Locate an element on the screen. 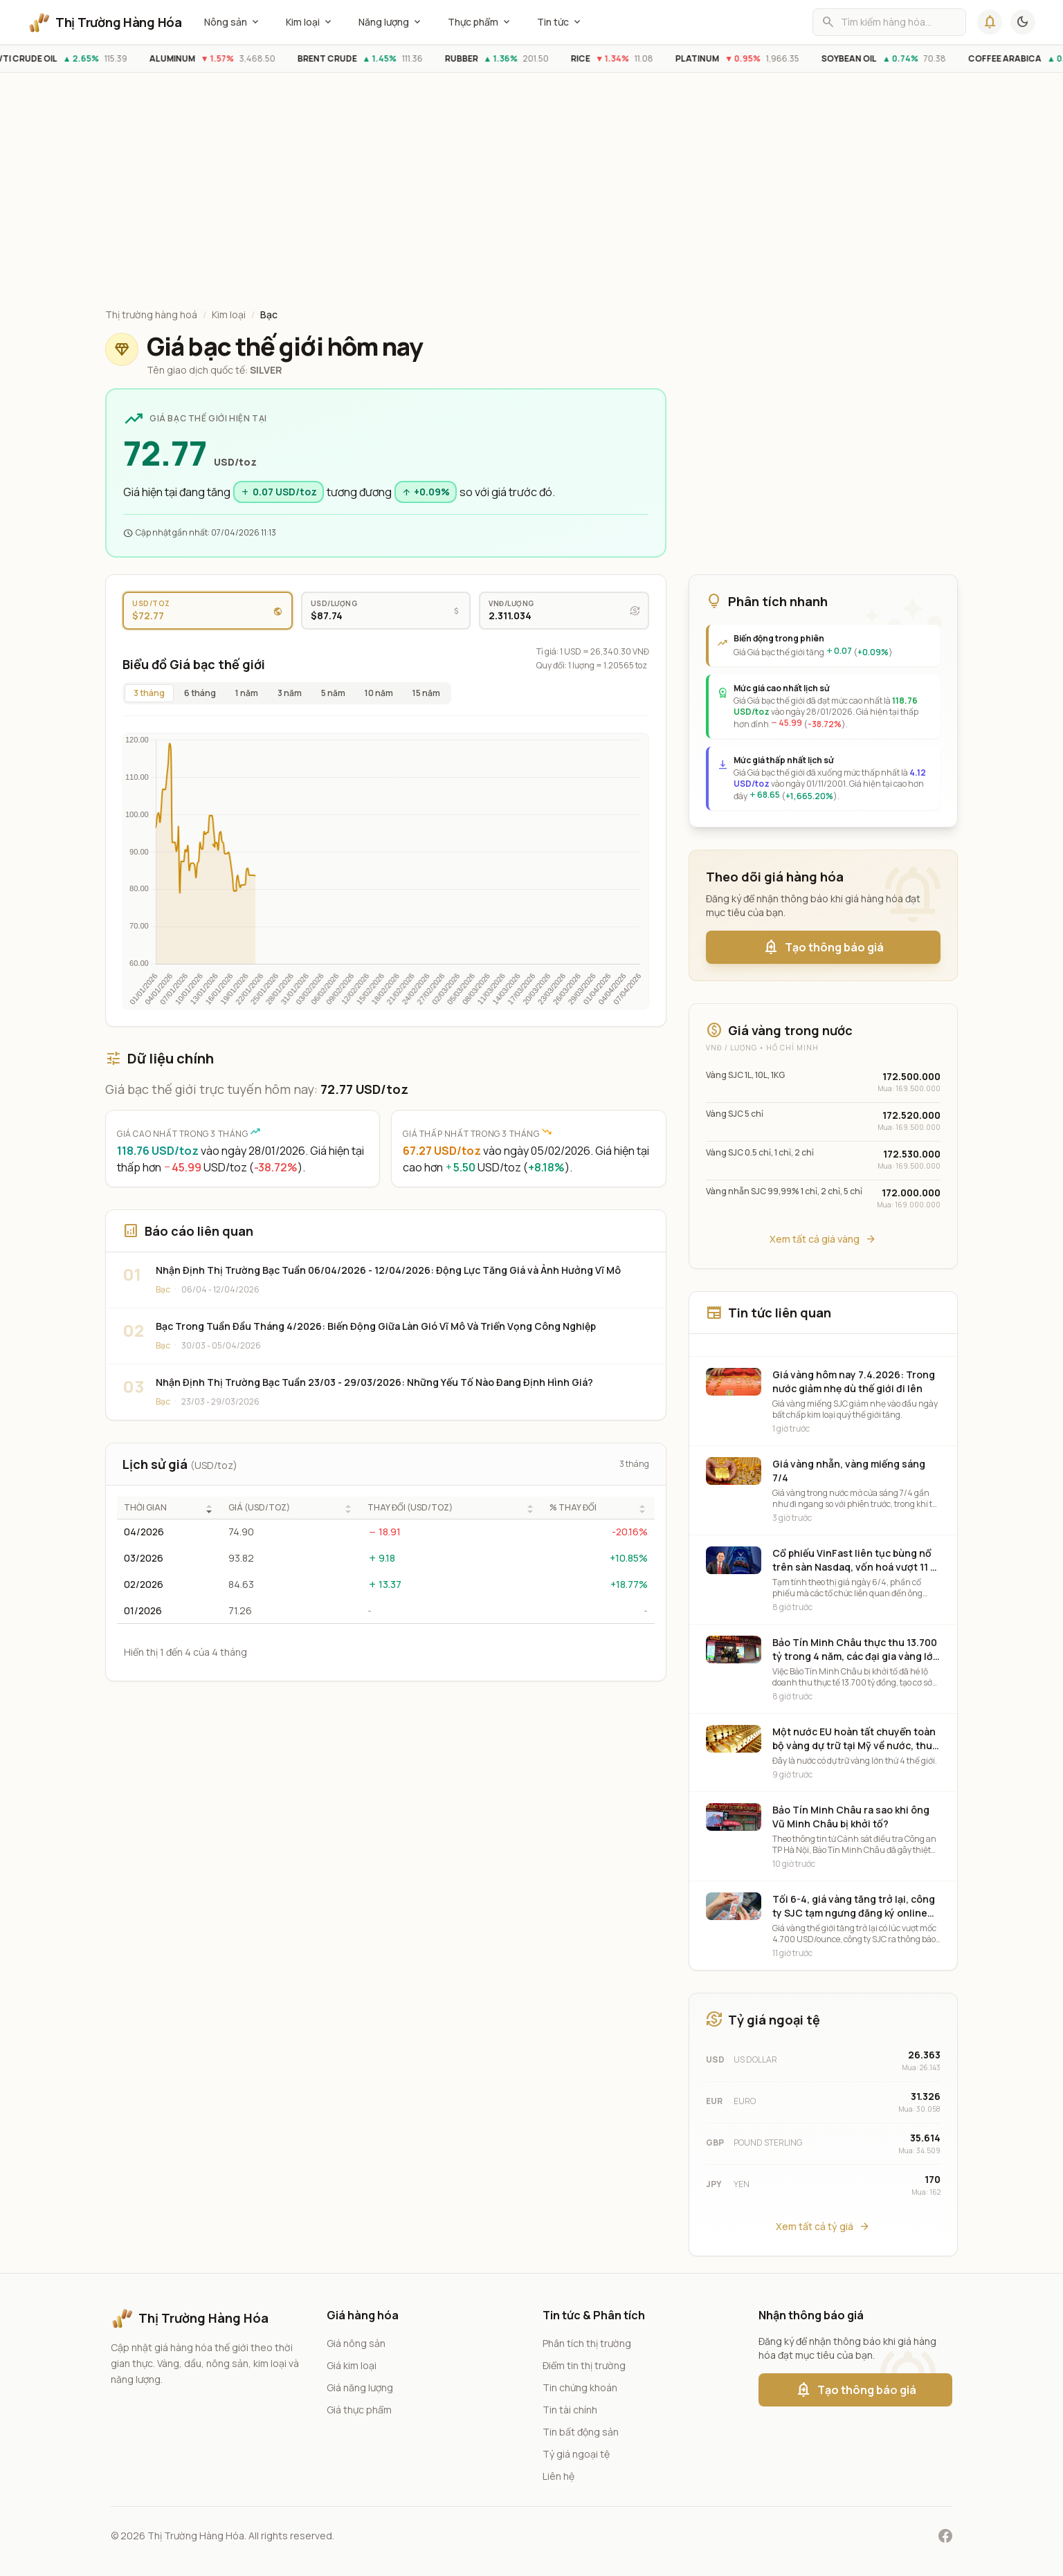 The width and height of the screenshot is (1063, 2576). [Advertisement] is located at coordinates (531, 193).